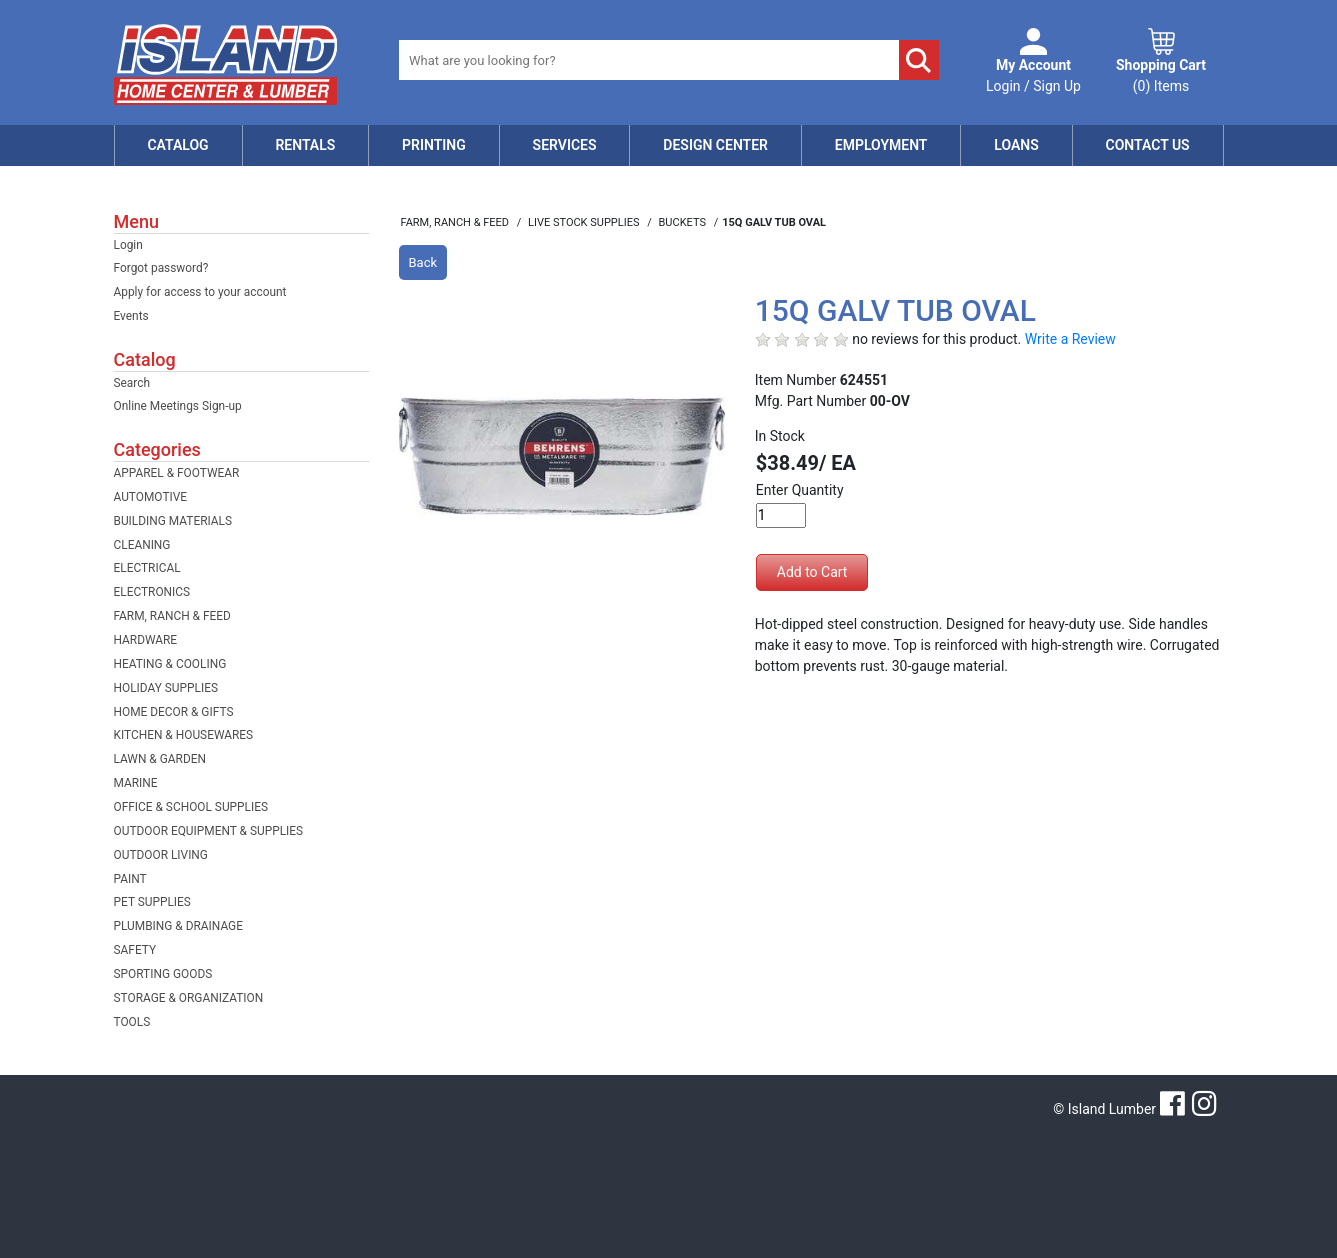  What do you see at coordinates (191, 807) in the screenshot?
I see `OFFICE & SCHOOL SUPPLIES` at bounding box center [191, 807].